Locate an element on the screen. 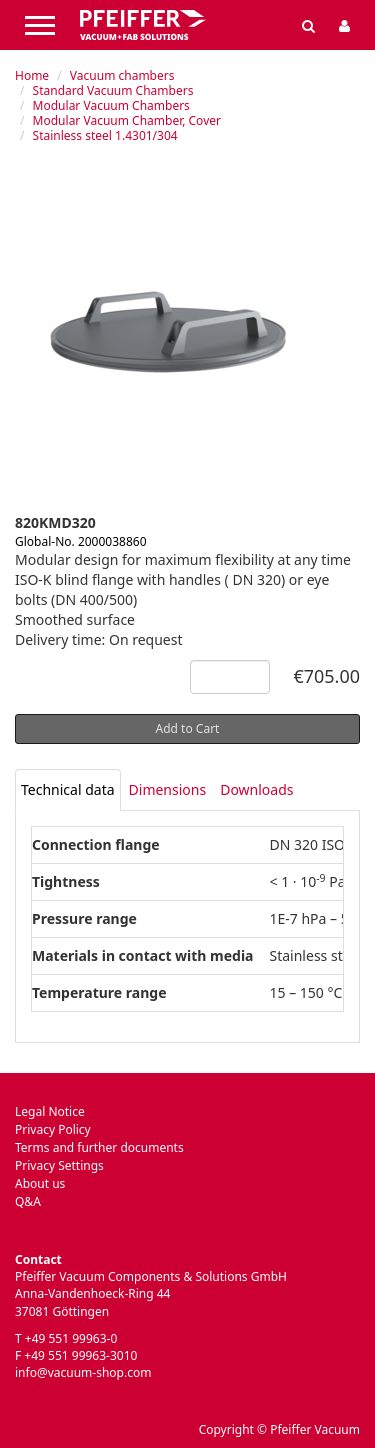 This screenshot has width=375, height=1448. Add to Cart is located at coordinates (188, 728).